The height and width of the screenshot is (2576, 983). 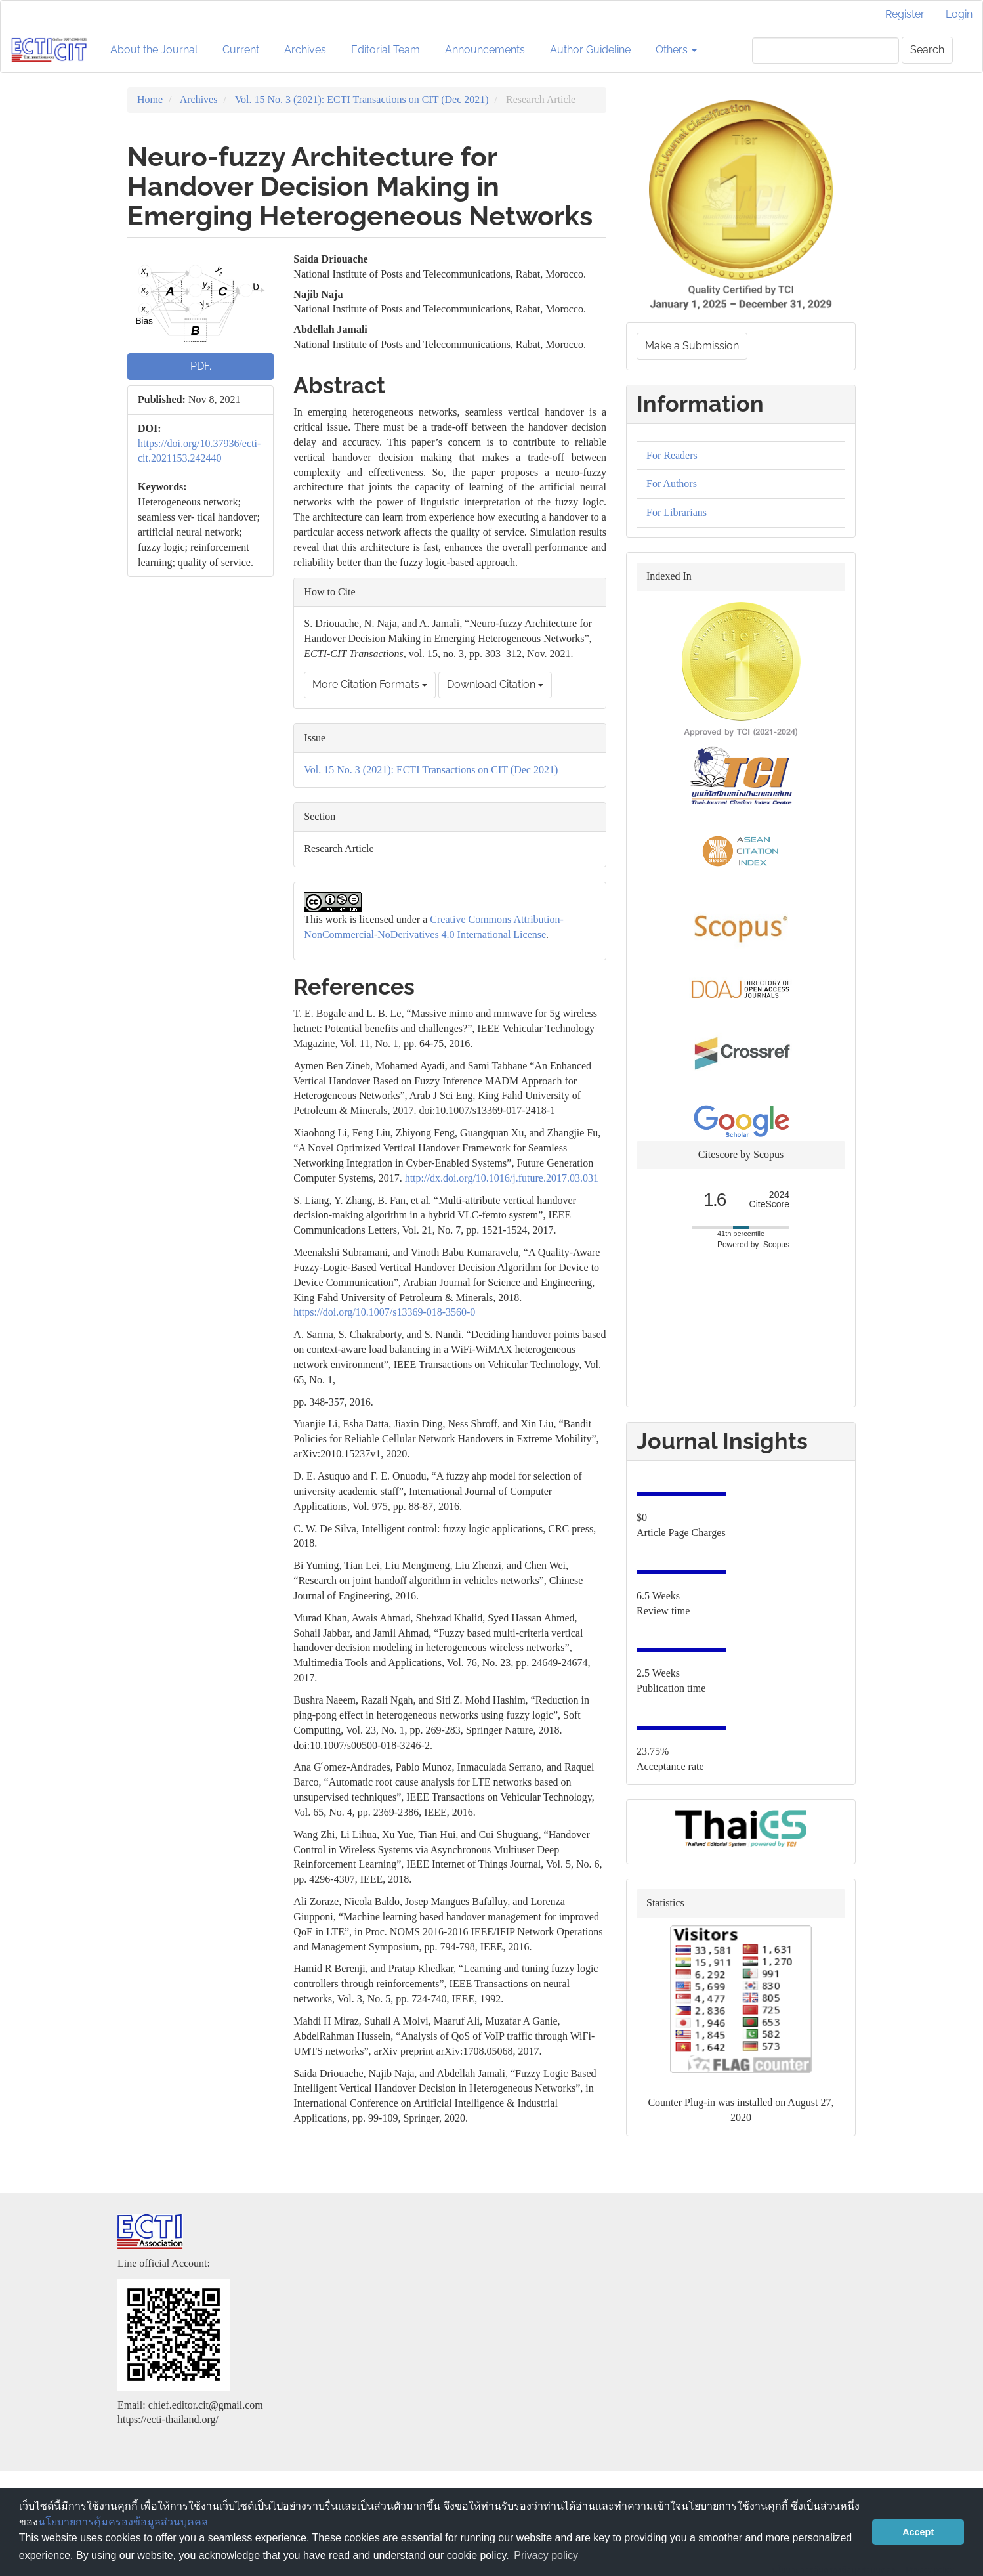 I want to click on Announcements, so click(x=485, y=49).